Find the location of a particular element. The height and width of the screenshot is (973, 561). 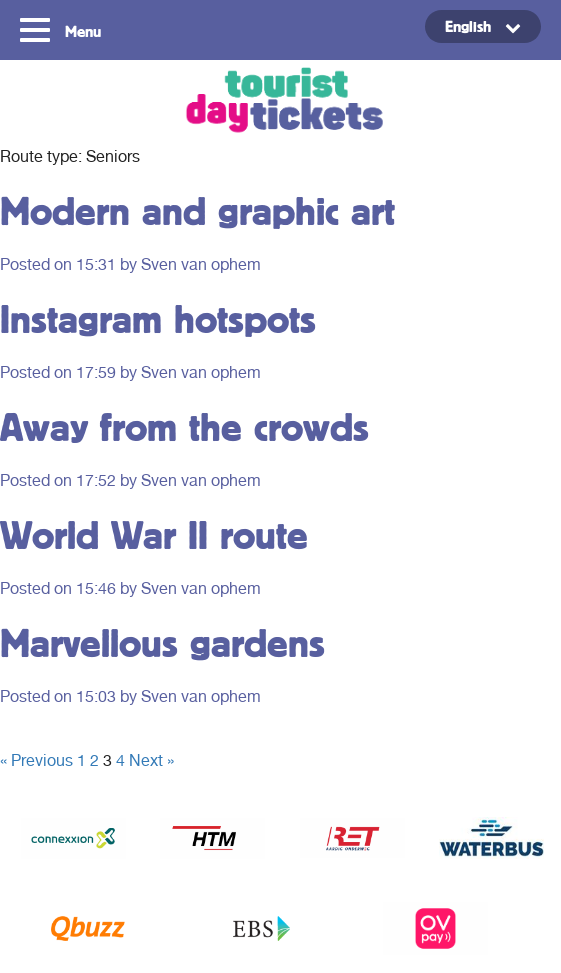

Instagram hotspots is located at coordinates (158, 318).